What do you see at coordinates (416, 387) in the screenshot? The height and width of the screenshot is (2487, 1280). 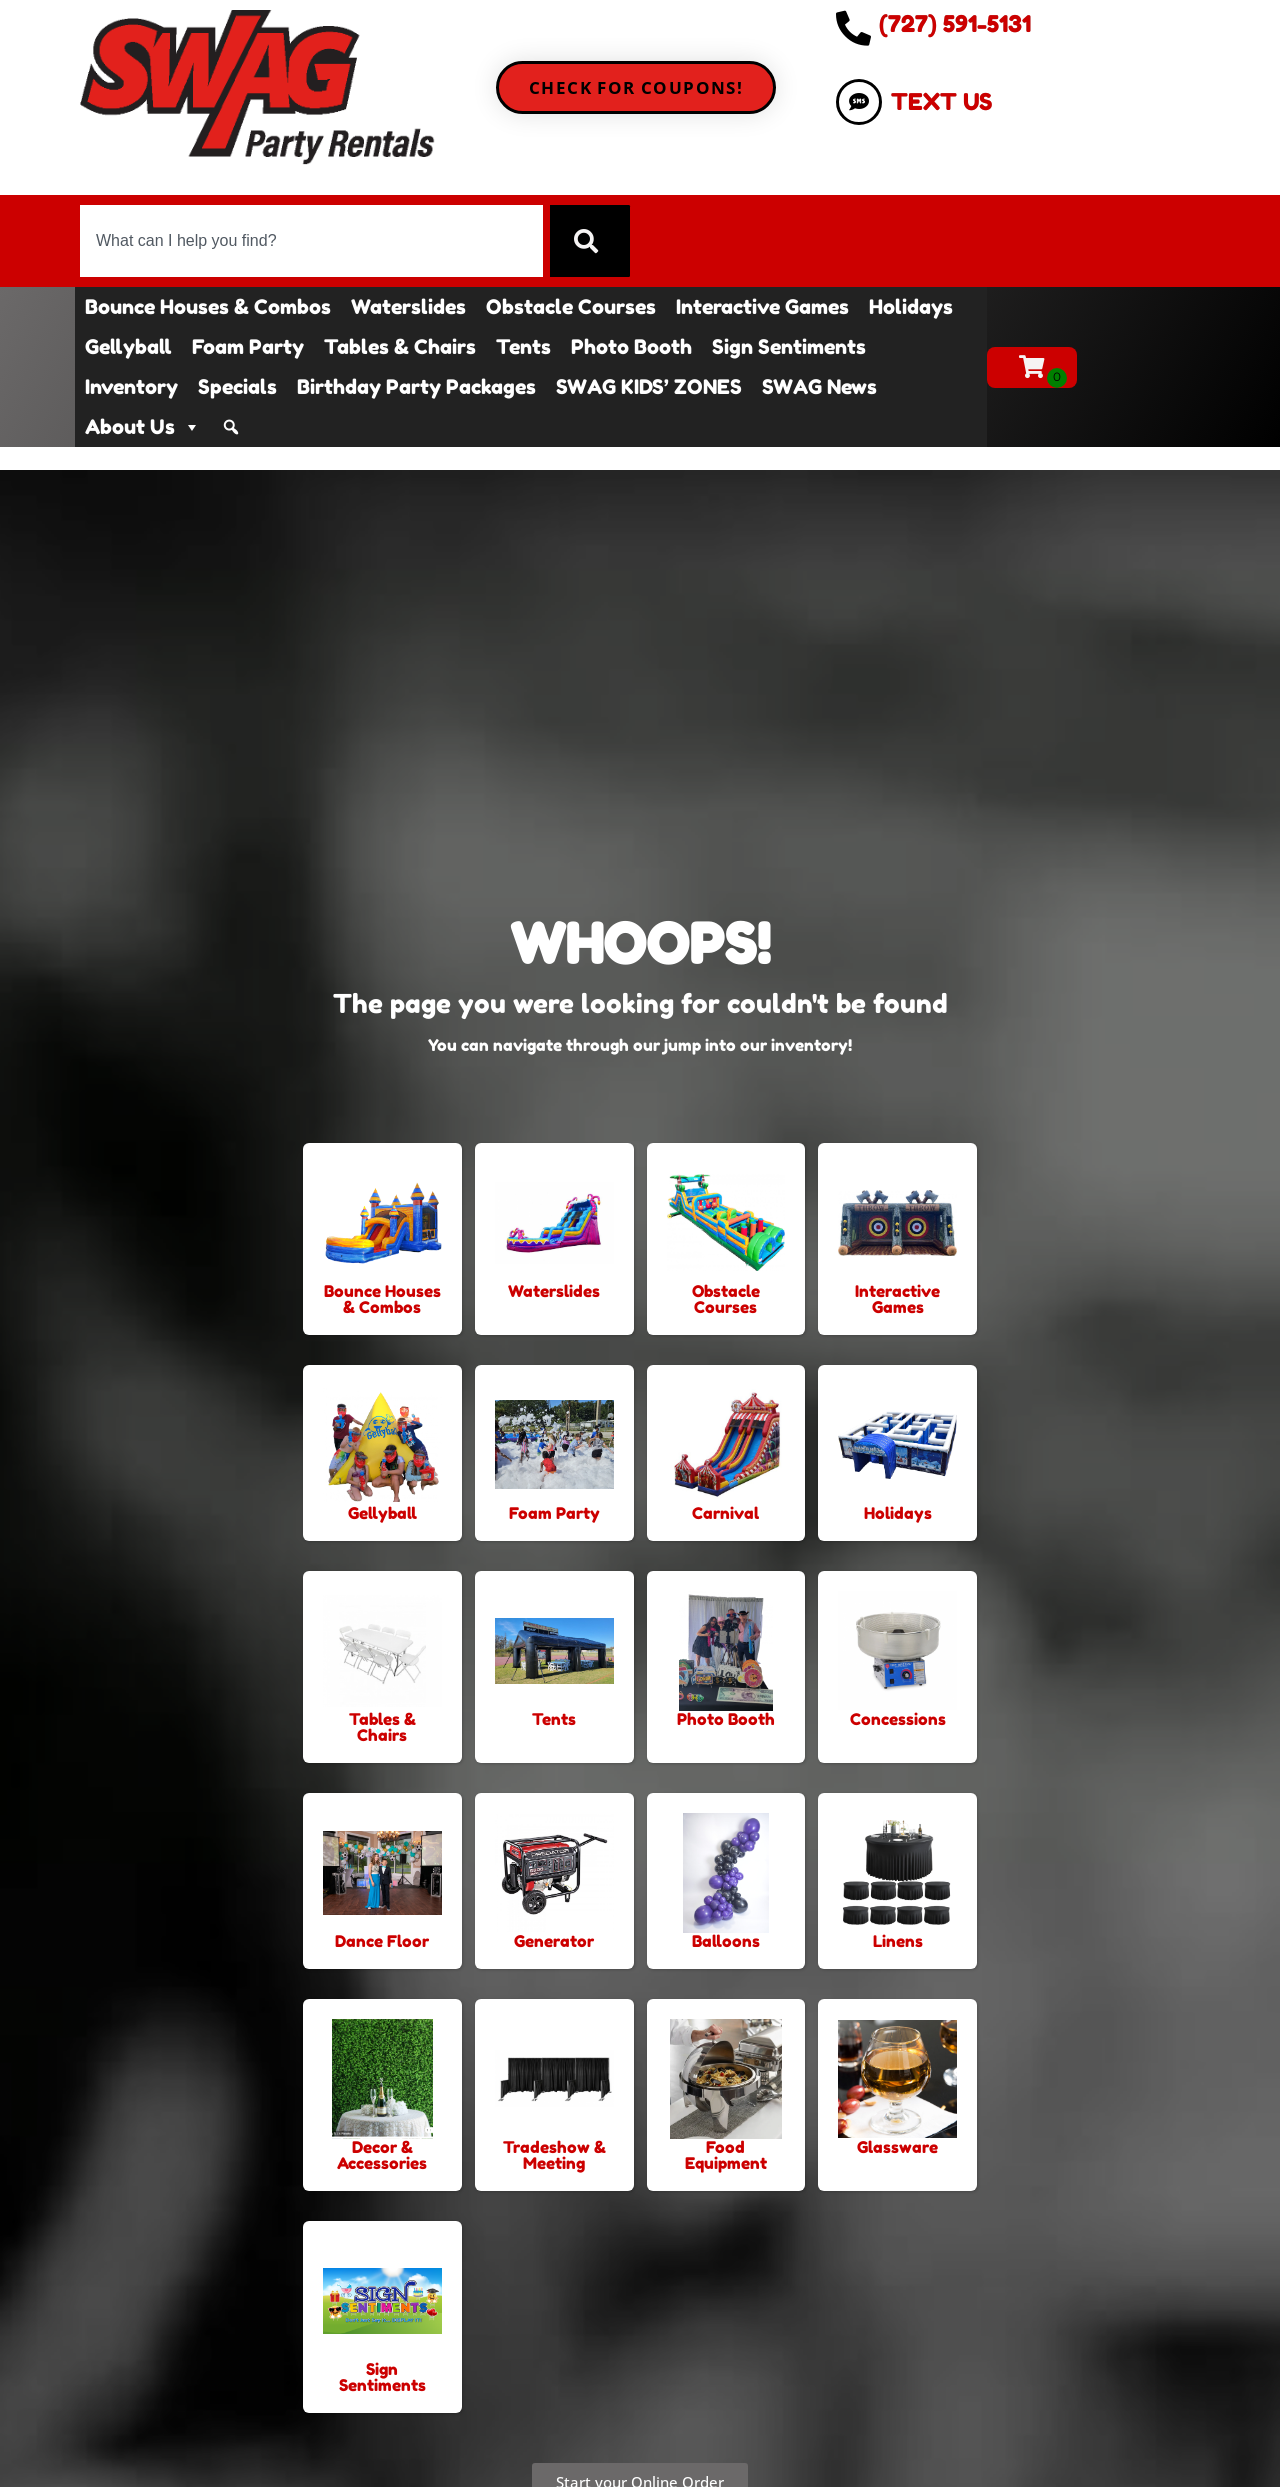 I see `Birthday Party Packages` at bounding box center [416, 387].